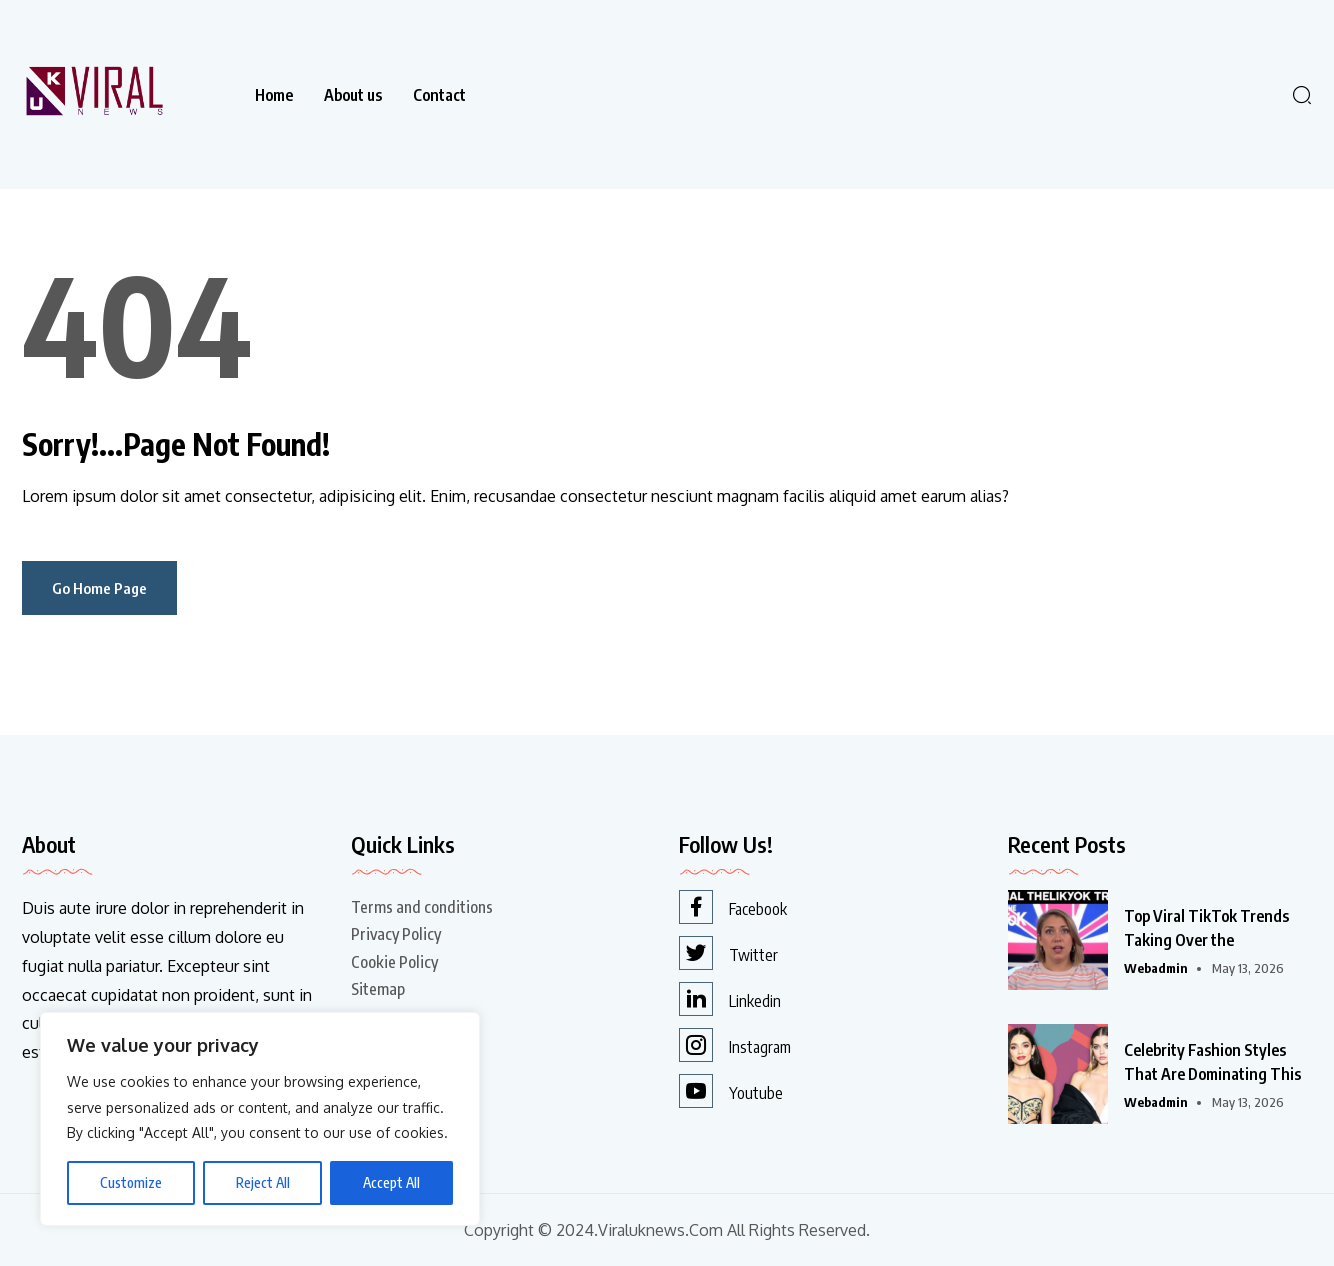 This screenshot has width=1334, height=1266. Describe the element at coordinates (274, 95) in the screenshot. I see `Home` at that location.